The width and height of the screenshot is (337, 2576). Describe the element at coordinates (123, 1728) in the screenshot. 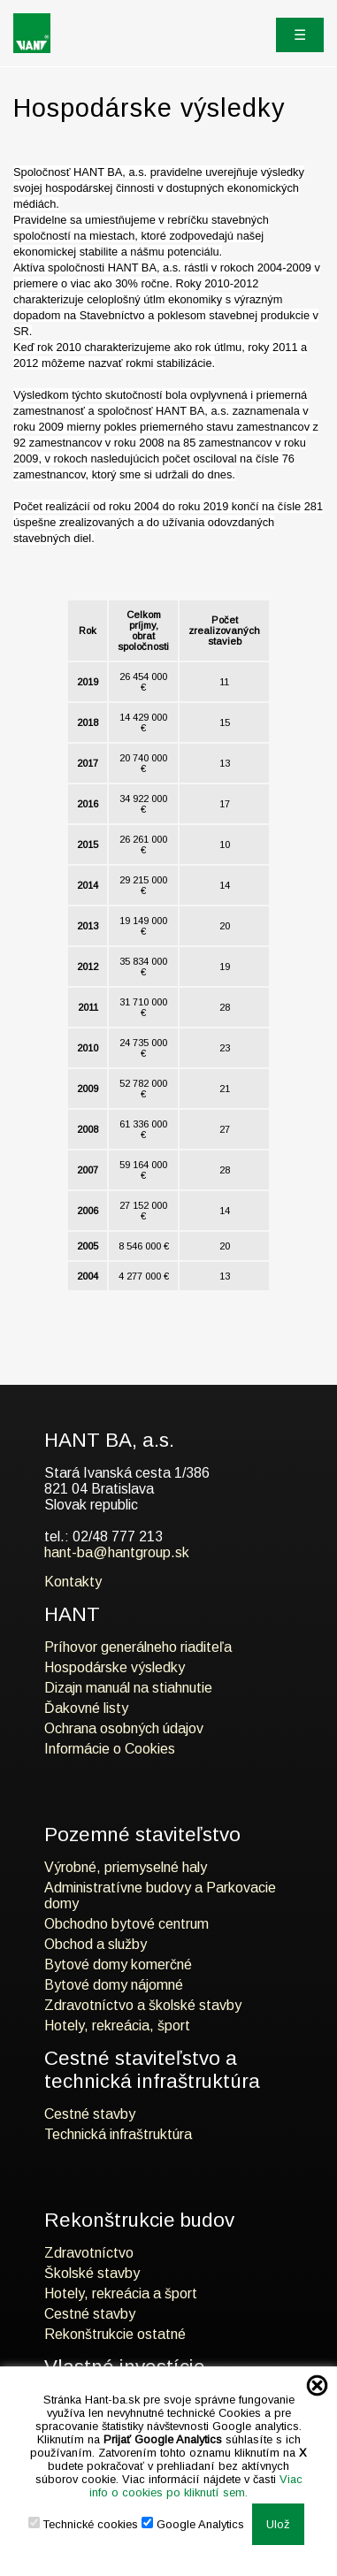

I see `Ochrana osobných údajov` at that location.